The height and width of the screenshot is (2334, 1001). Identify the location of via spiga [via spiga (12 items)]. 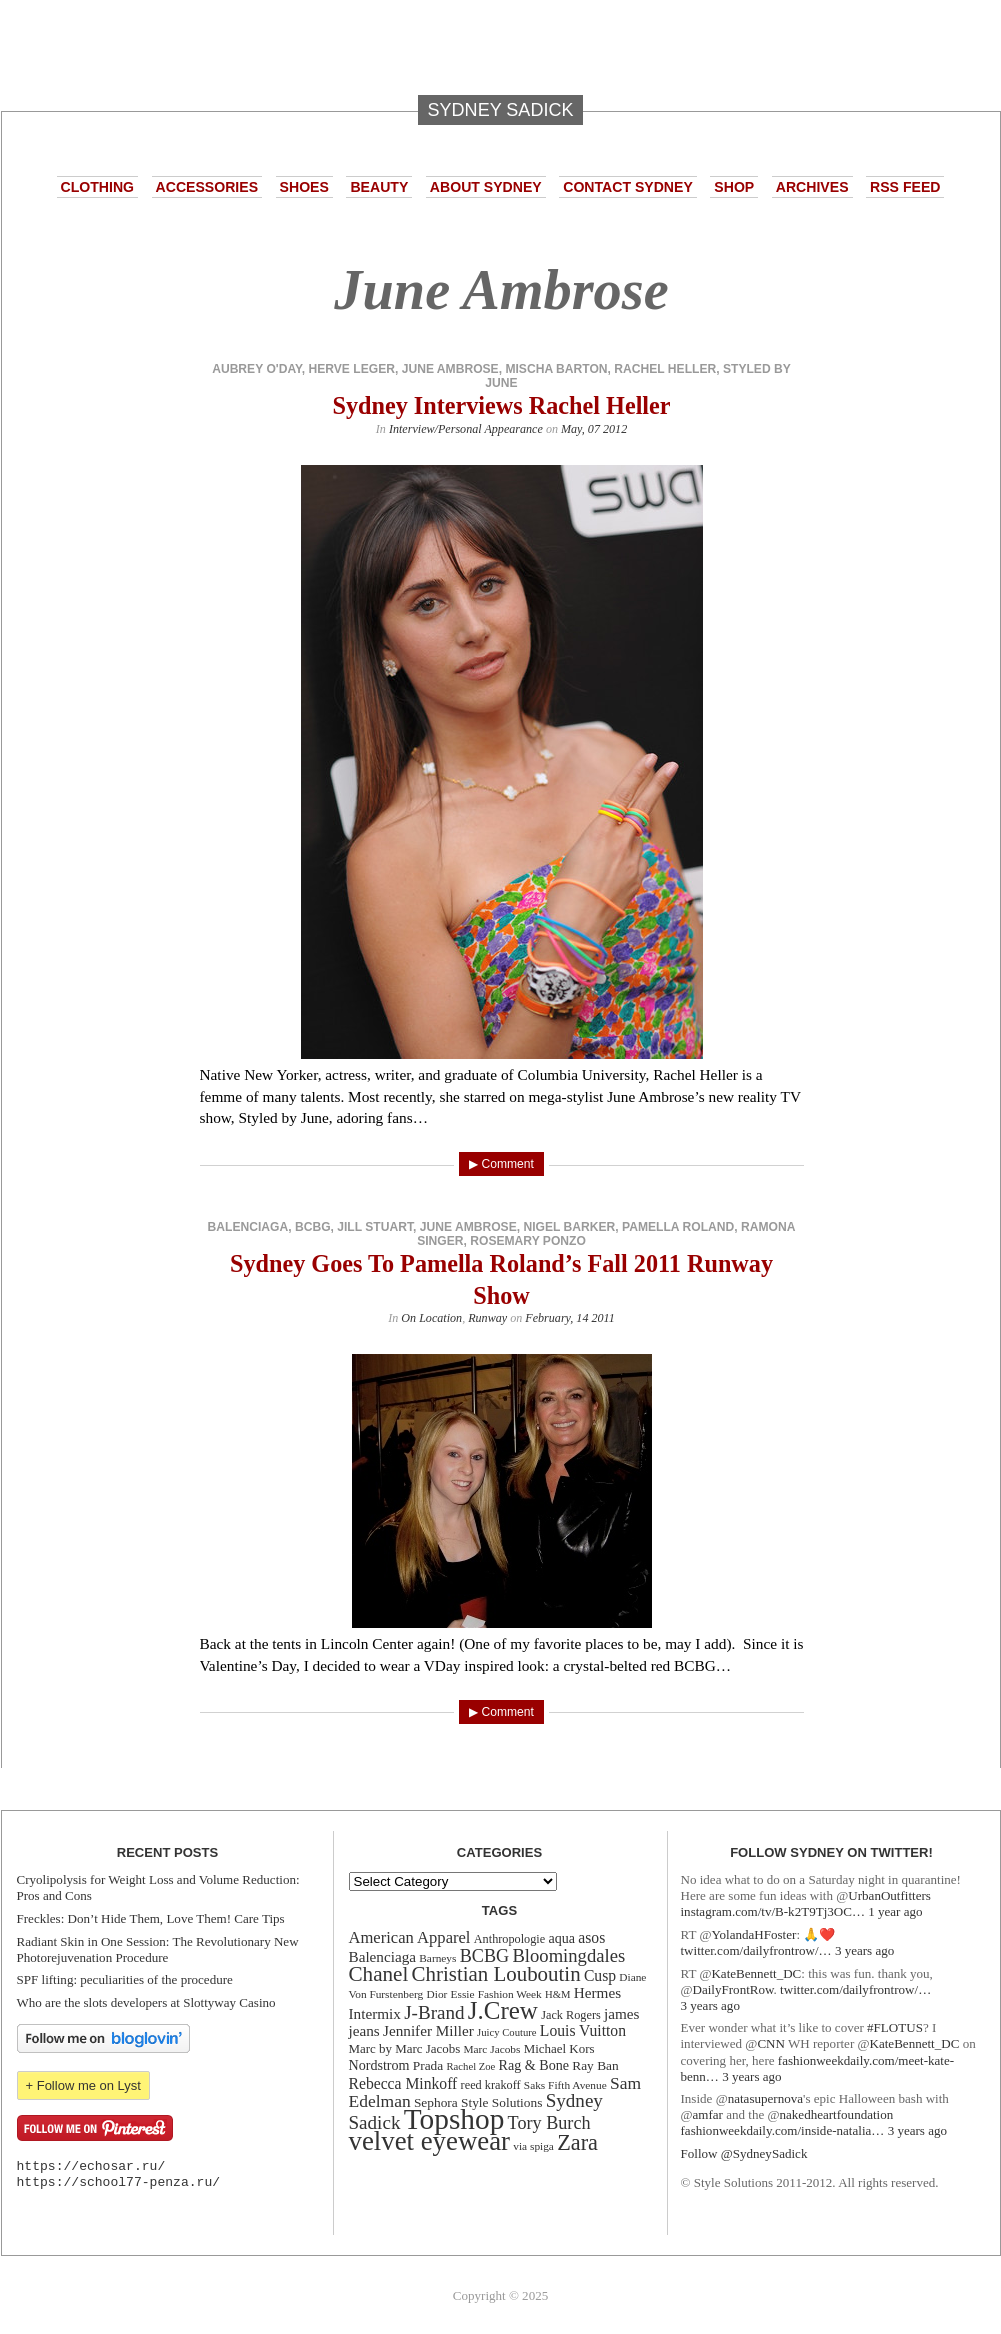
(533, 2146).